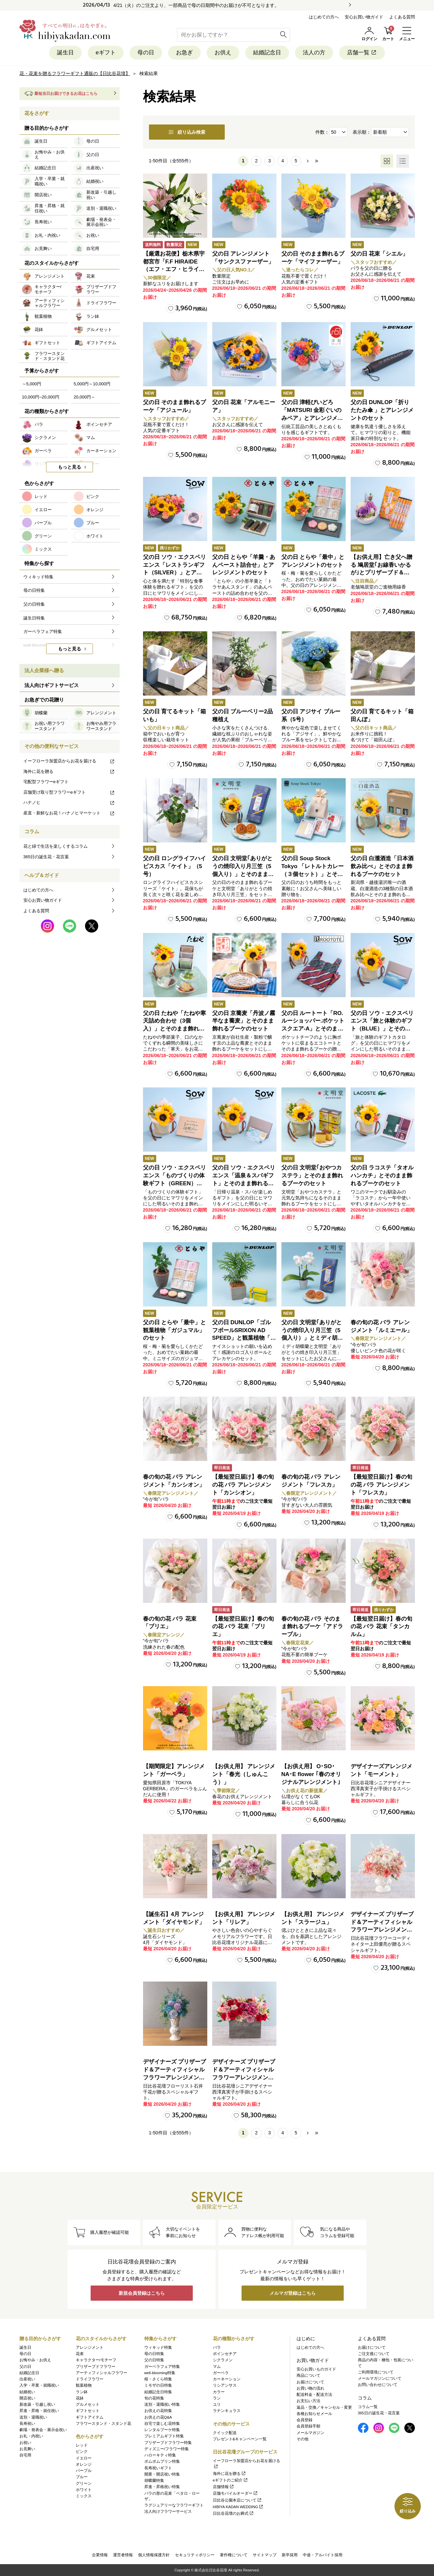 This screenshot has height=2576, width=434. Describe the element at coordinates (84, 2496) in the screenshot. I see `ミックス` at that location.